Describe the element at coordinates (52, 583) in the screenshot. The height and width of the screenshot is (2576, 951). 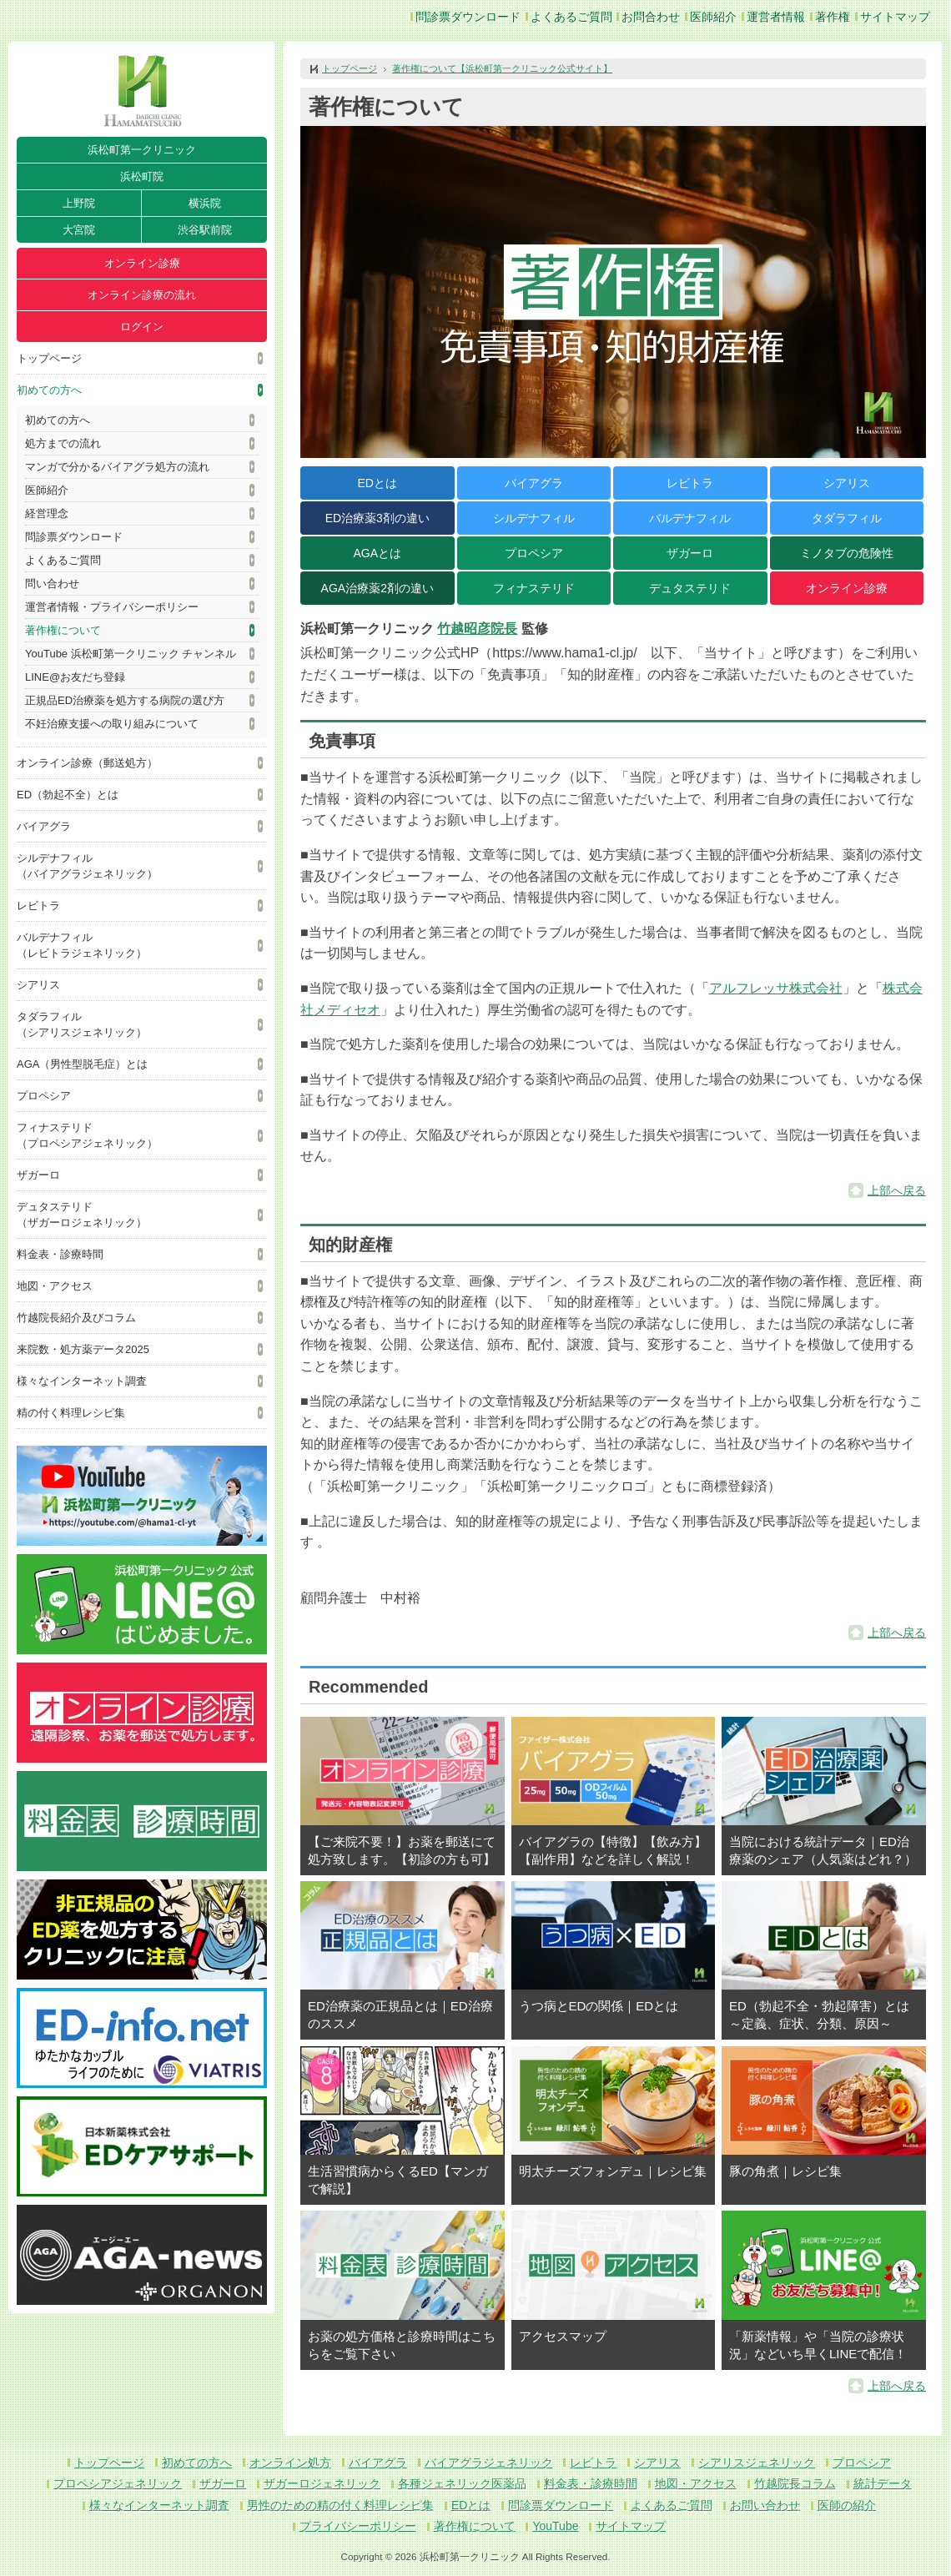
I see `問い合わせ` at that location.